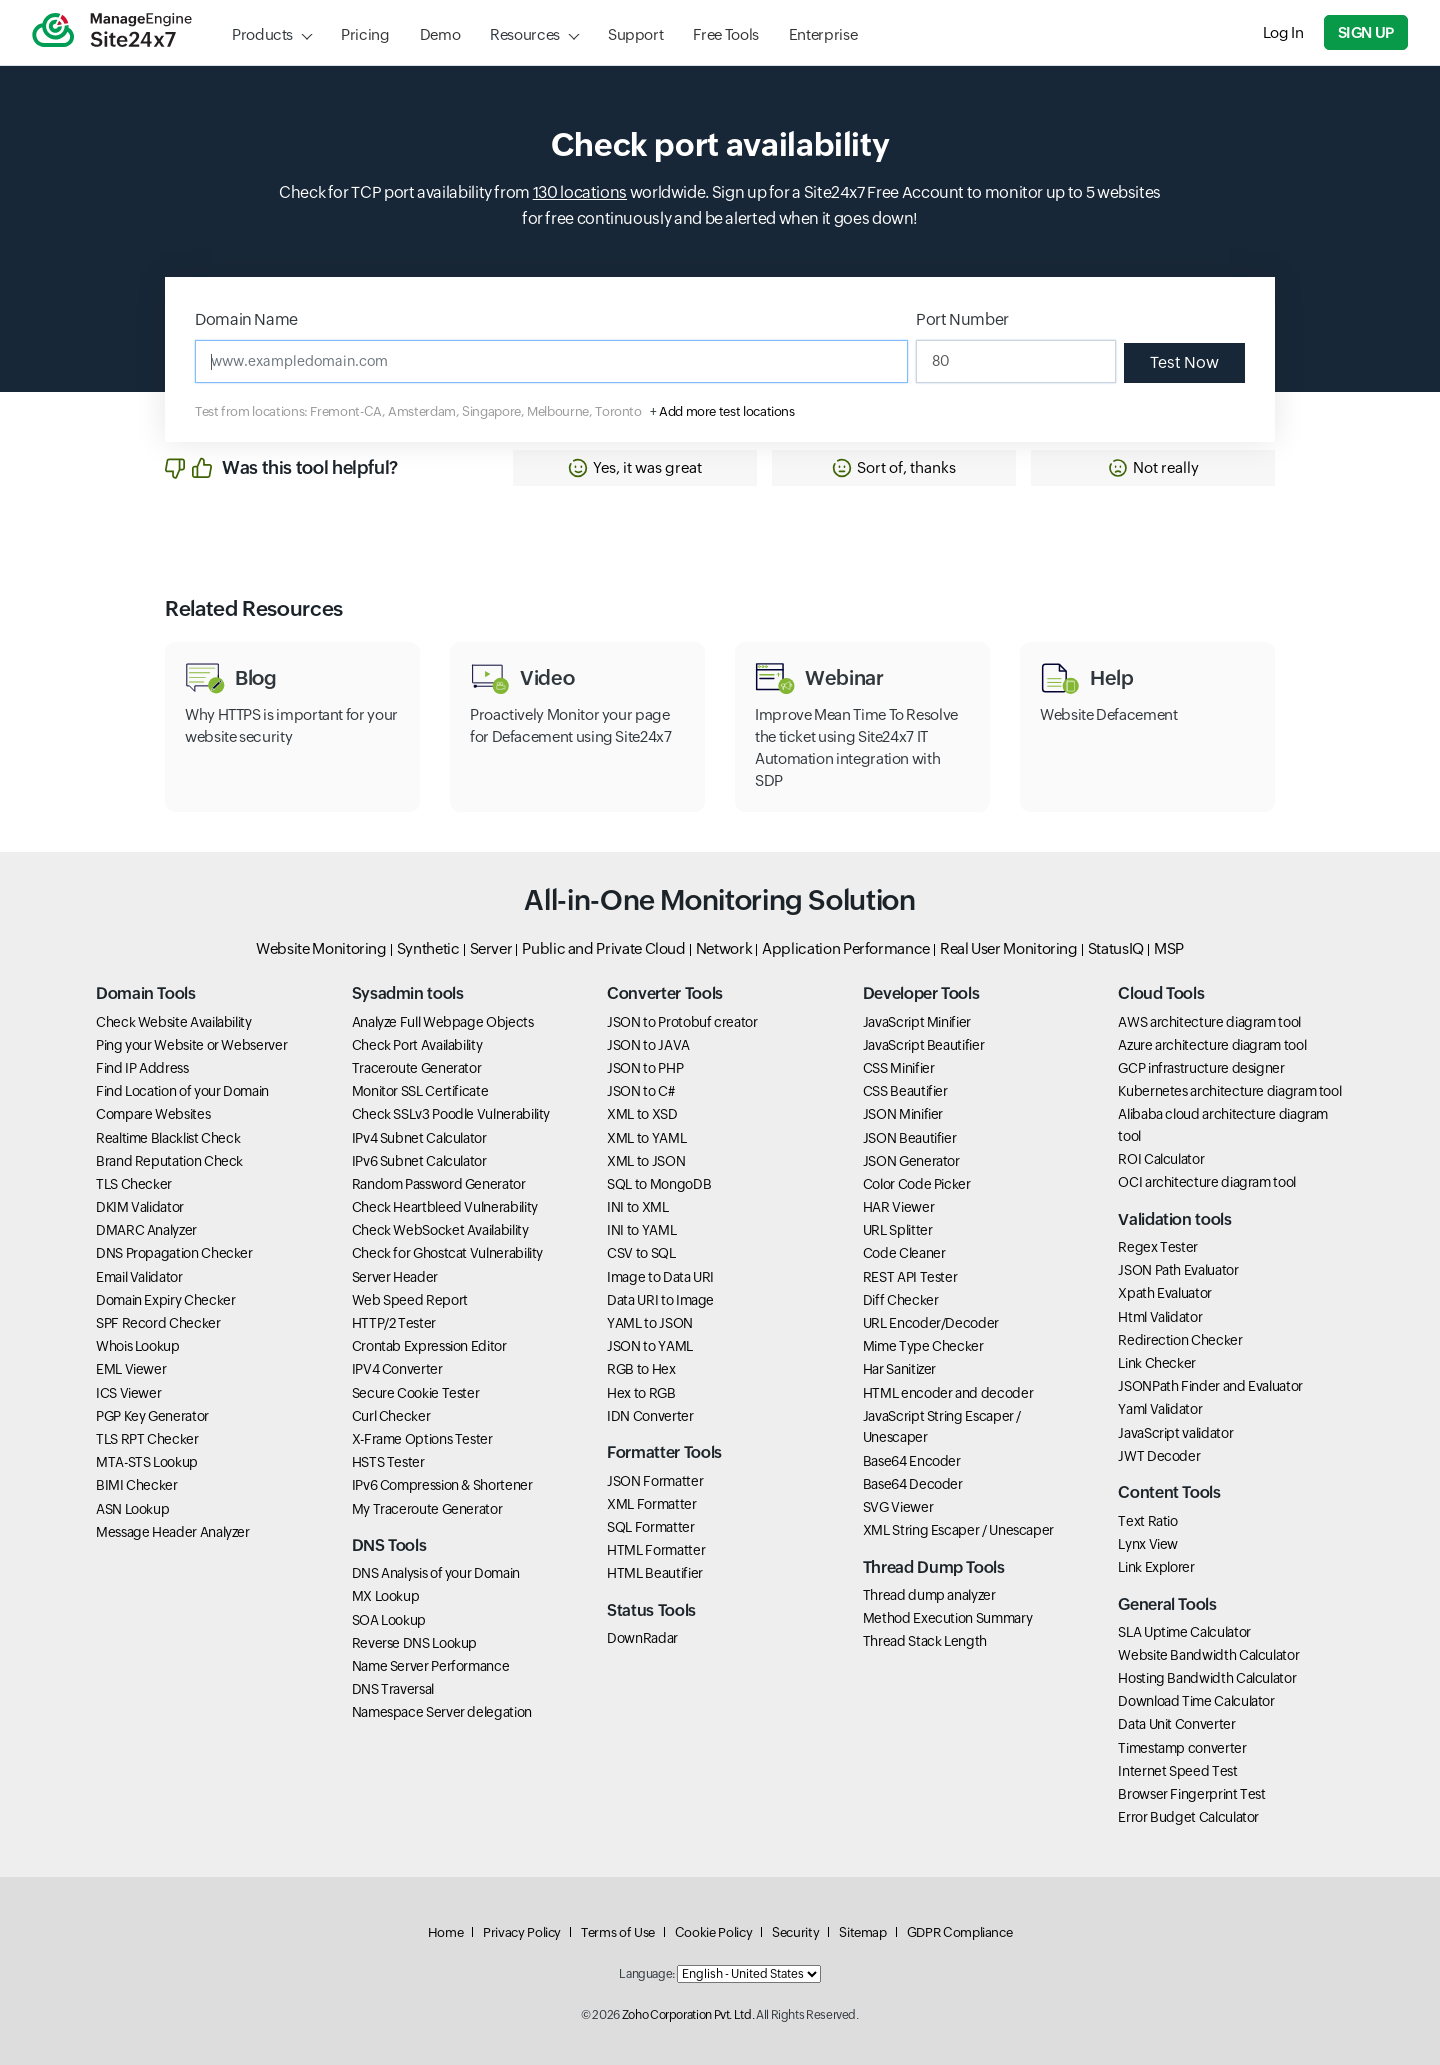 This screenshot has height=2065, width=1440. I want to click on IPv6 Subnet Calculator, so click(419, 1161).